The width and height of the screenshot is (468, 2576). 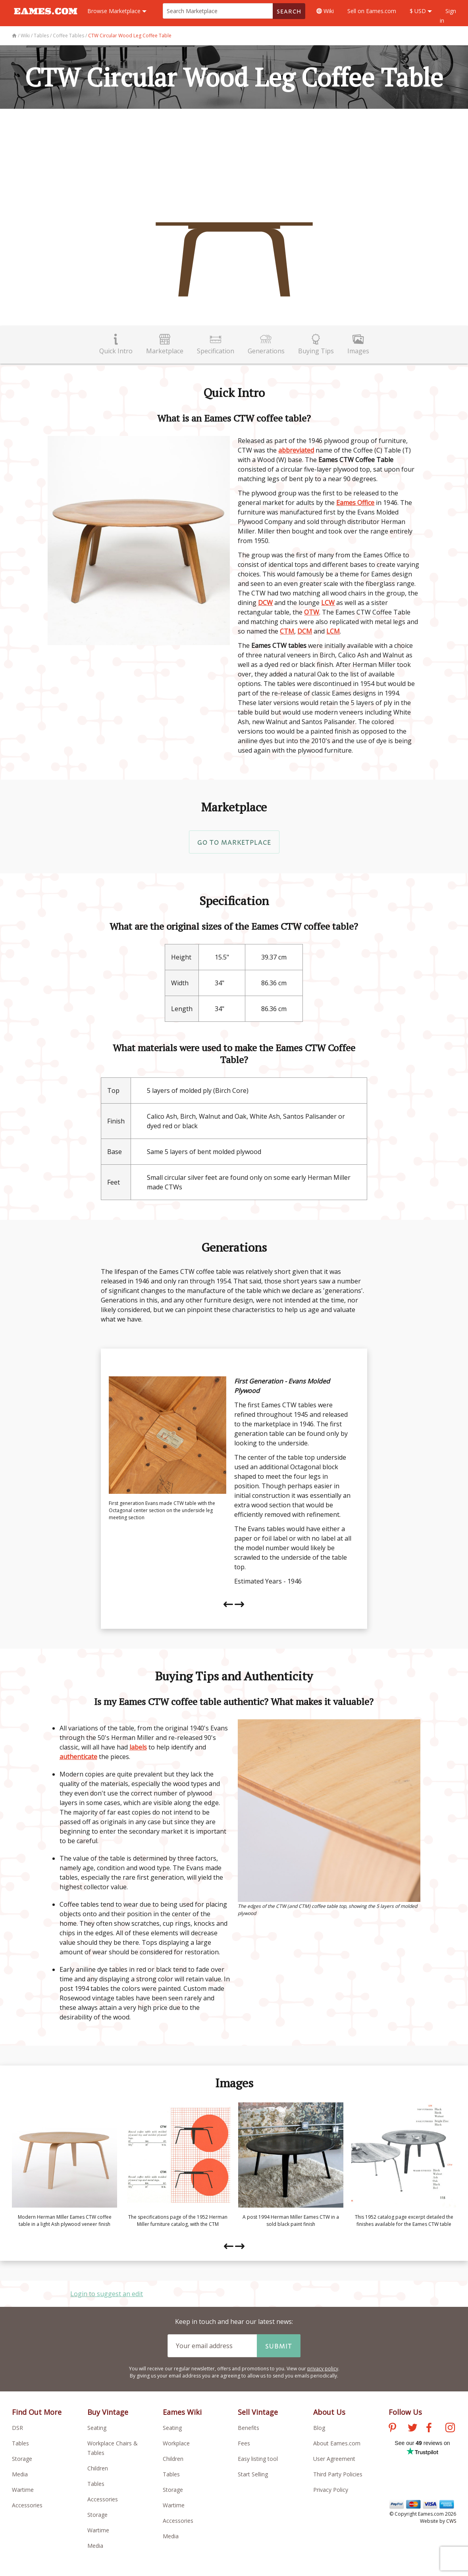 What do you see at coordinates (116, 11) in the screenshot?
I see `Marketplace` at bounding box center [116, 11].